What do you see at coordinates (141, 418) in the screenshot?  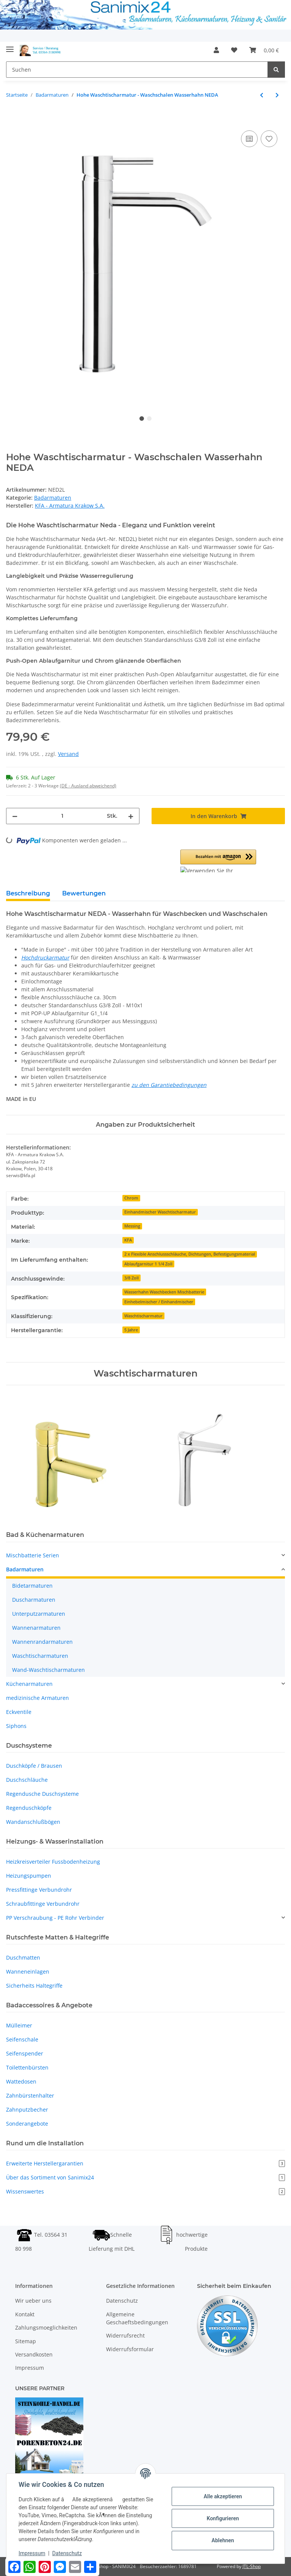 I see `1 [tab]` at bounding box center [141, 418].